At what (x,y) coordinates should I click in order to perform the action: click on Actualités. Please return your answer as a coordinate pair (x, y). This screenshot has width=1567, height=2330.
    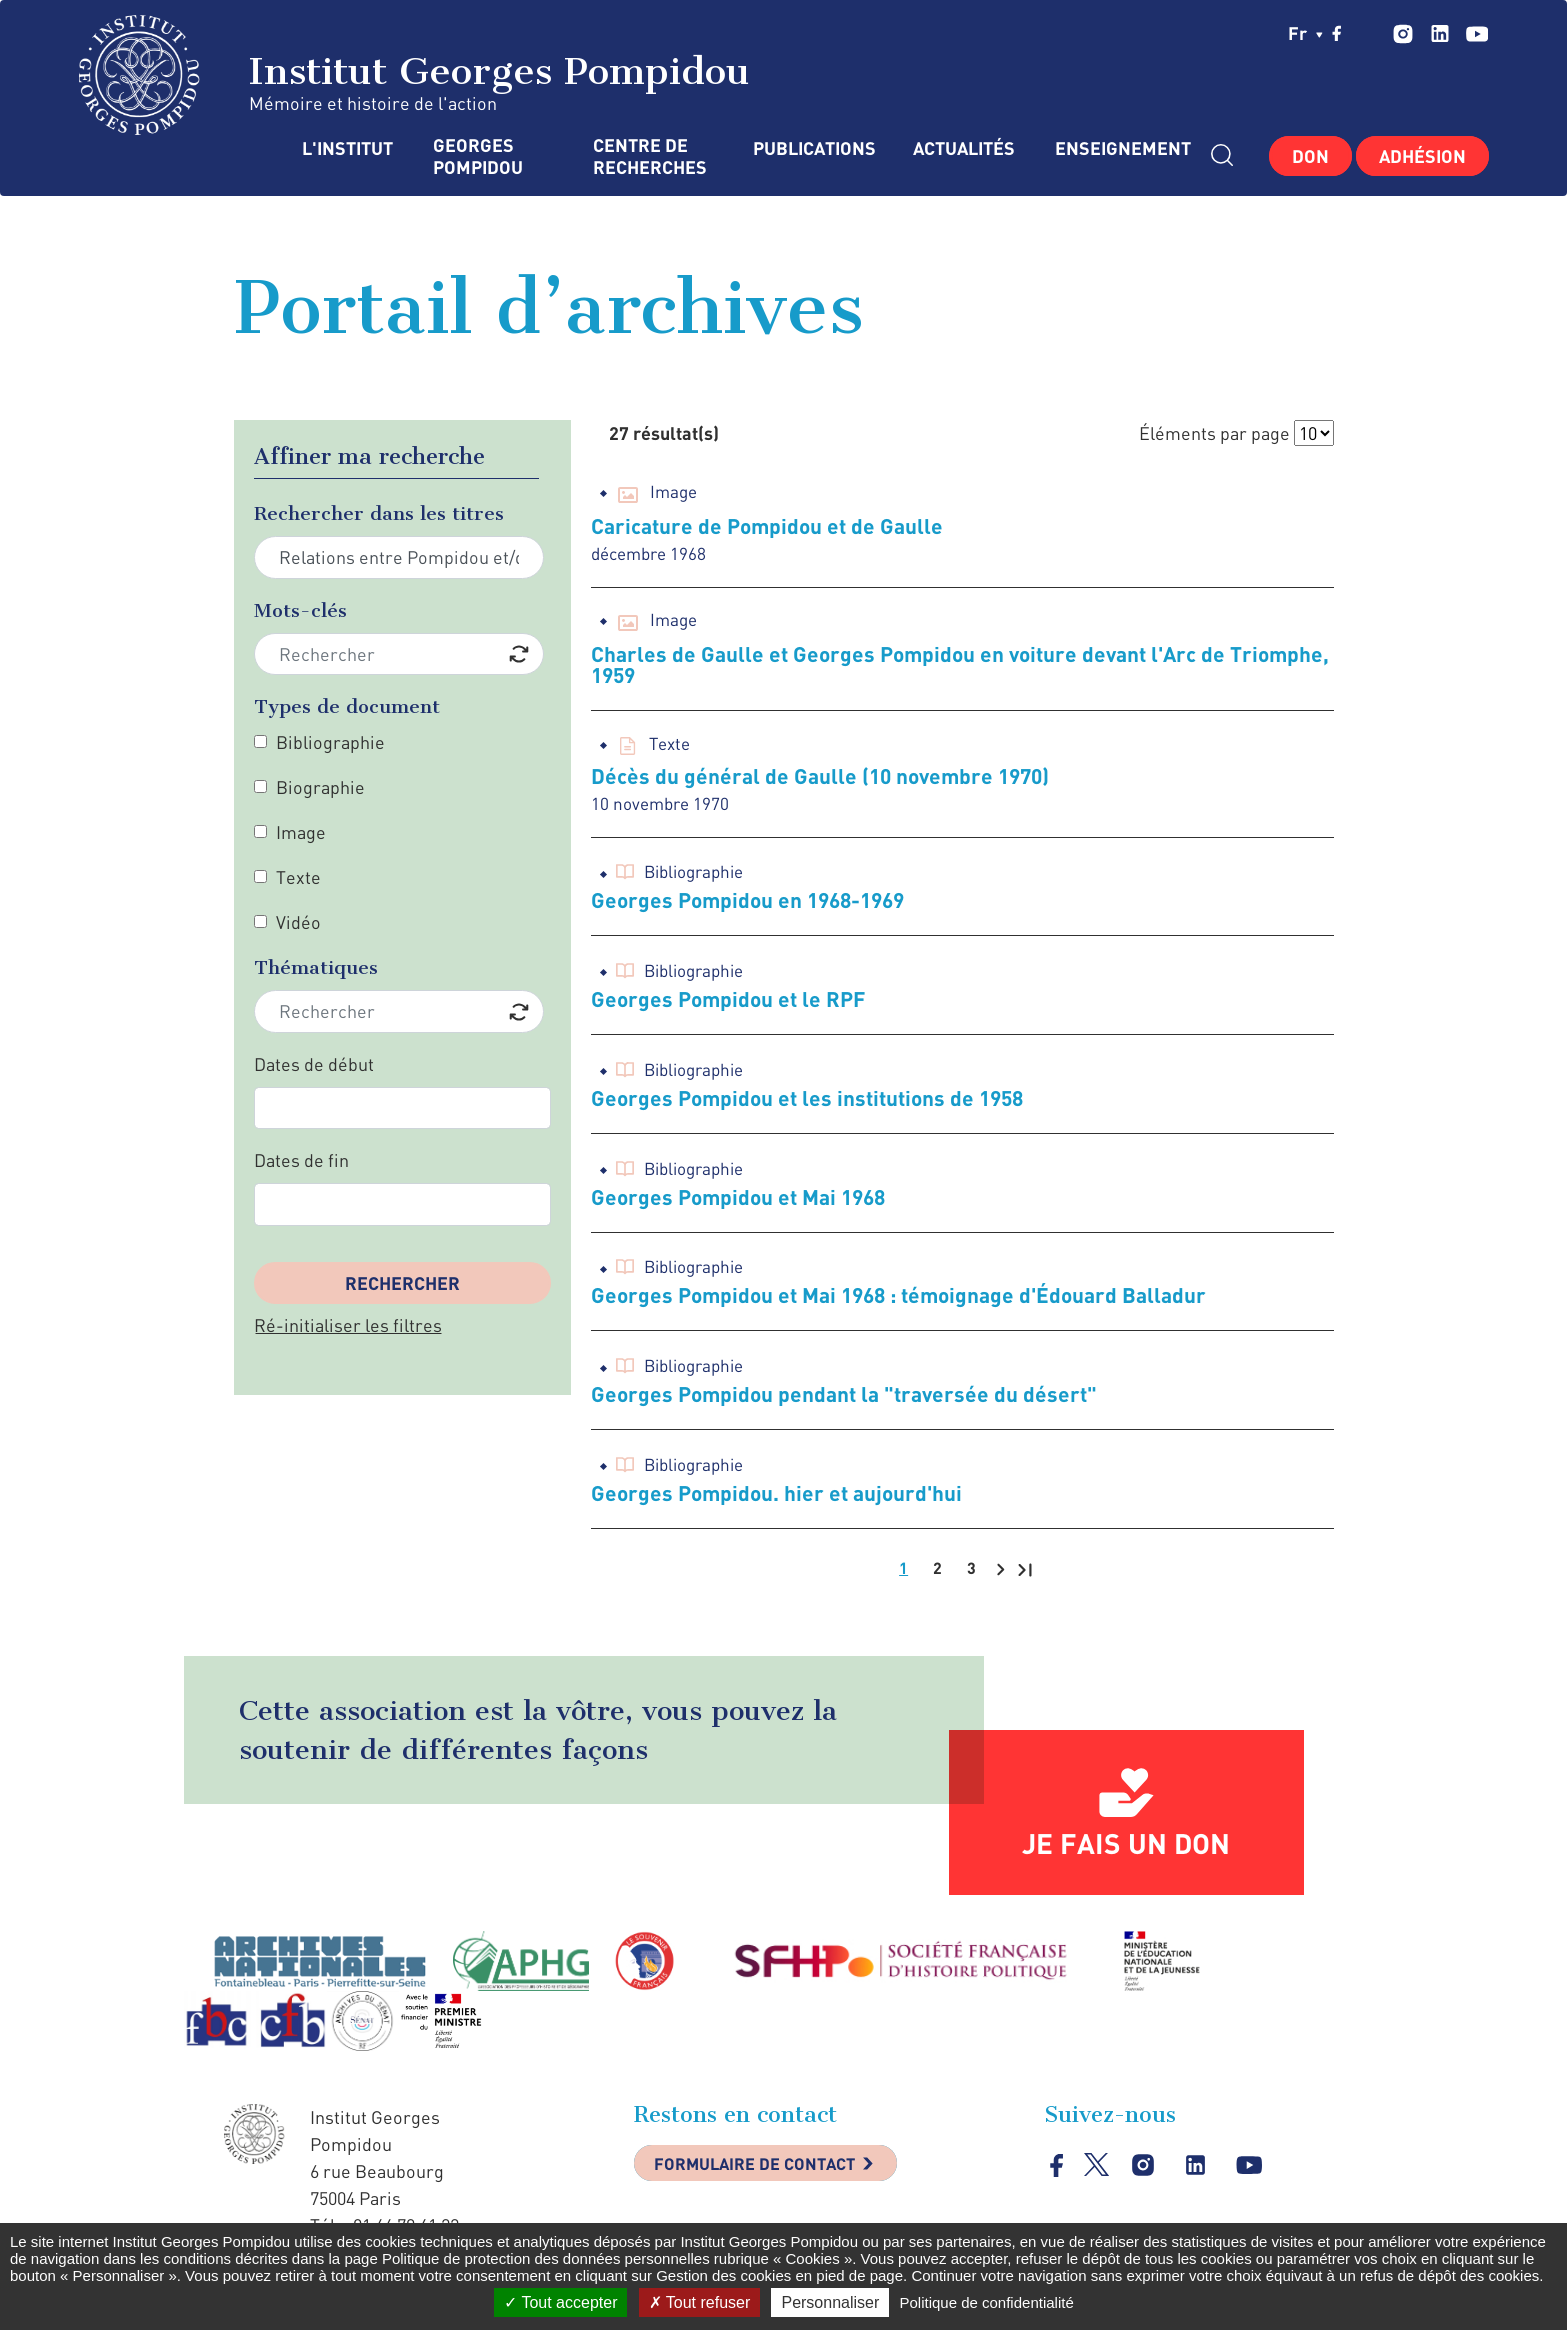
    Looking at the image, I should click on (964, 148).